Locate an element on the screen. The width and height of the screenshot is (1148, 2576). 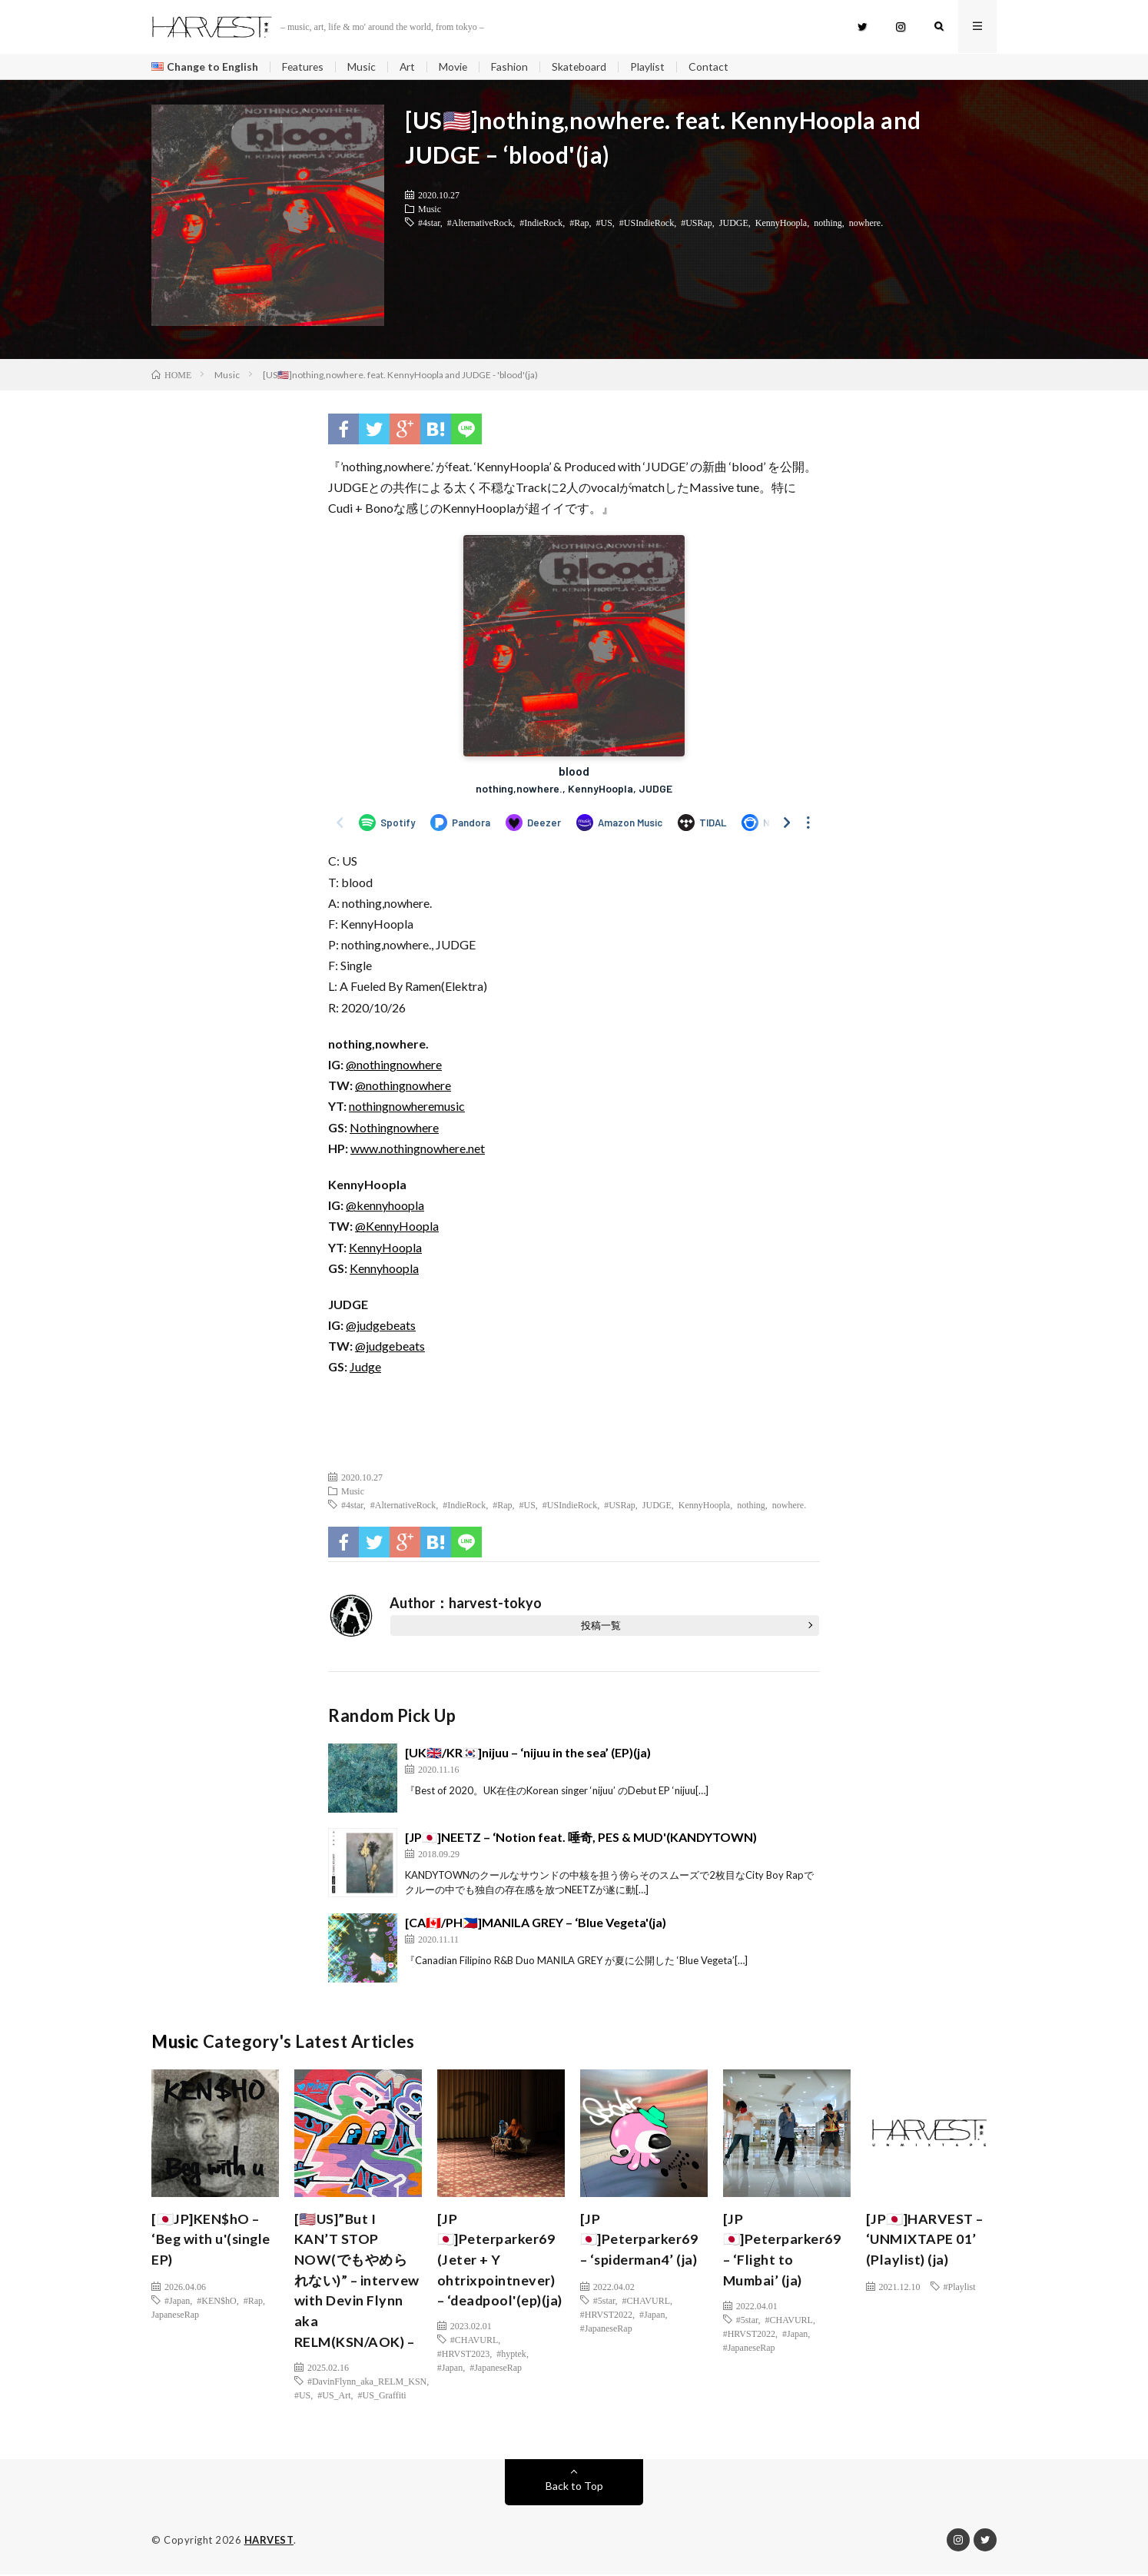
[JP🇯🇵]NEETZ – ‘Notion feat. 唾奇, PES & MUD'(KANDYTOWN) is located at coordinates (581, 1837).